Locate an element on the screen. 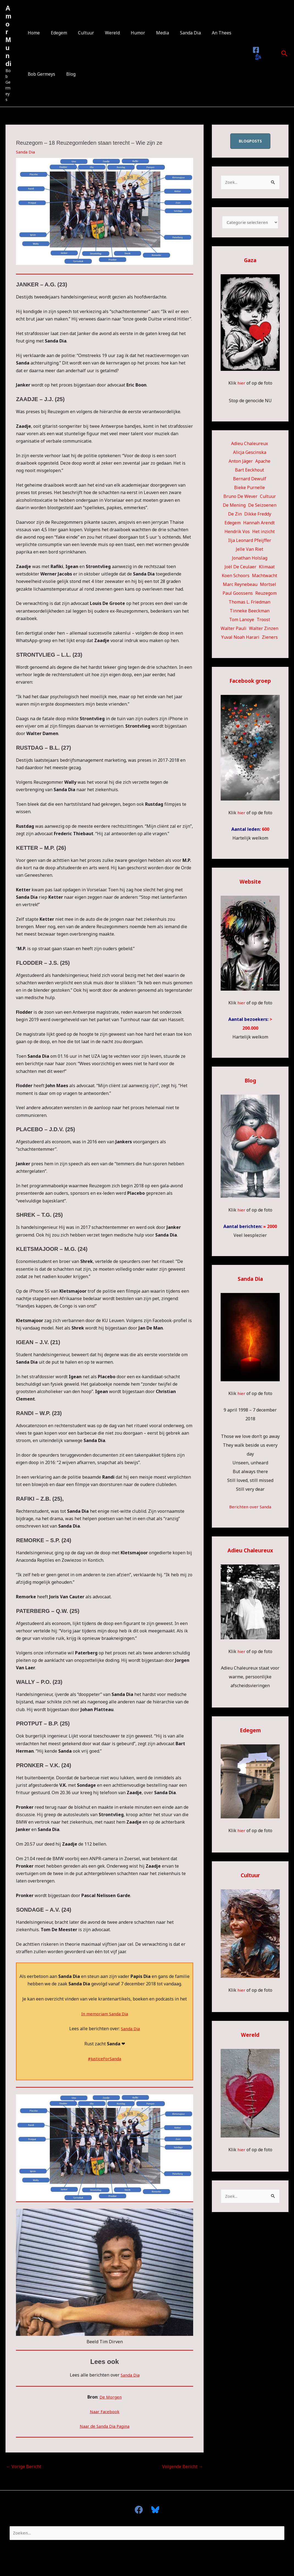 This screenshot has width=294, height=2576. Blog is located at coordinates (67, 74).